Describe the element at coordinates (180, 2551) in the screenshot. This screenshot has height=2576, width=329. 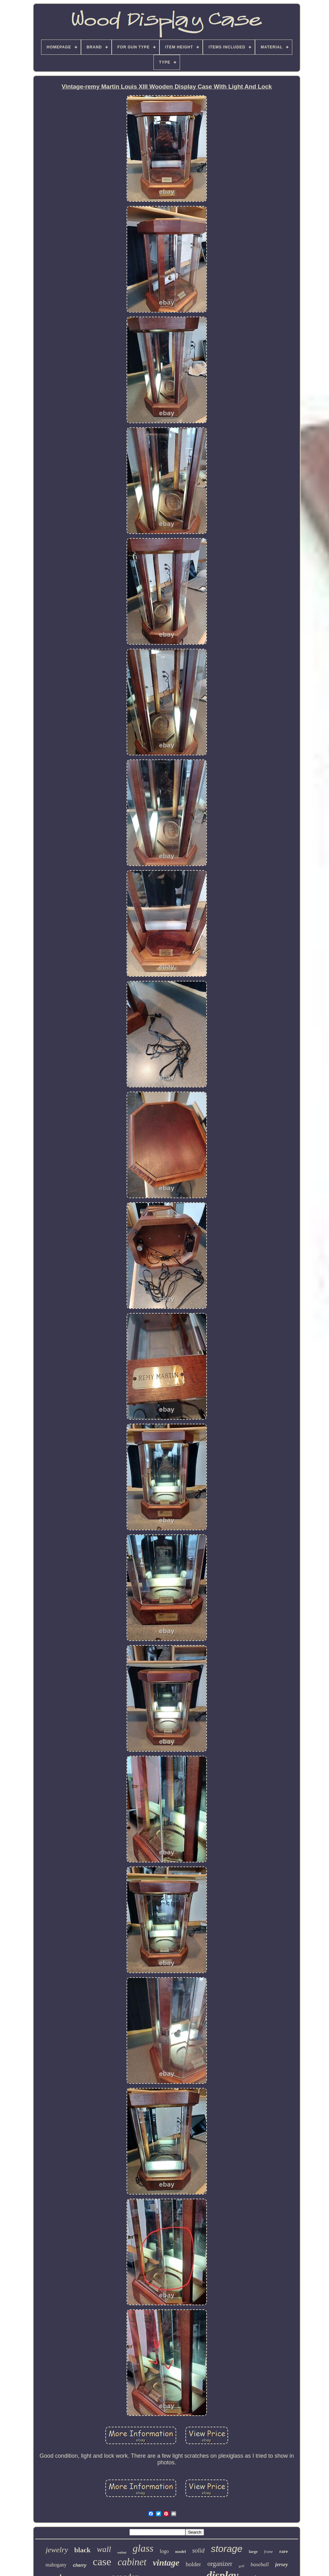
I see `model` at that location.